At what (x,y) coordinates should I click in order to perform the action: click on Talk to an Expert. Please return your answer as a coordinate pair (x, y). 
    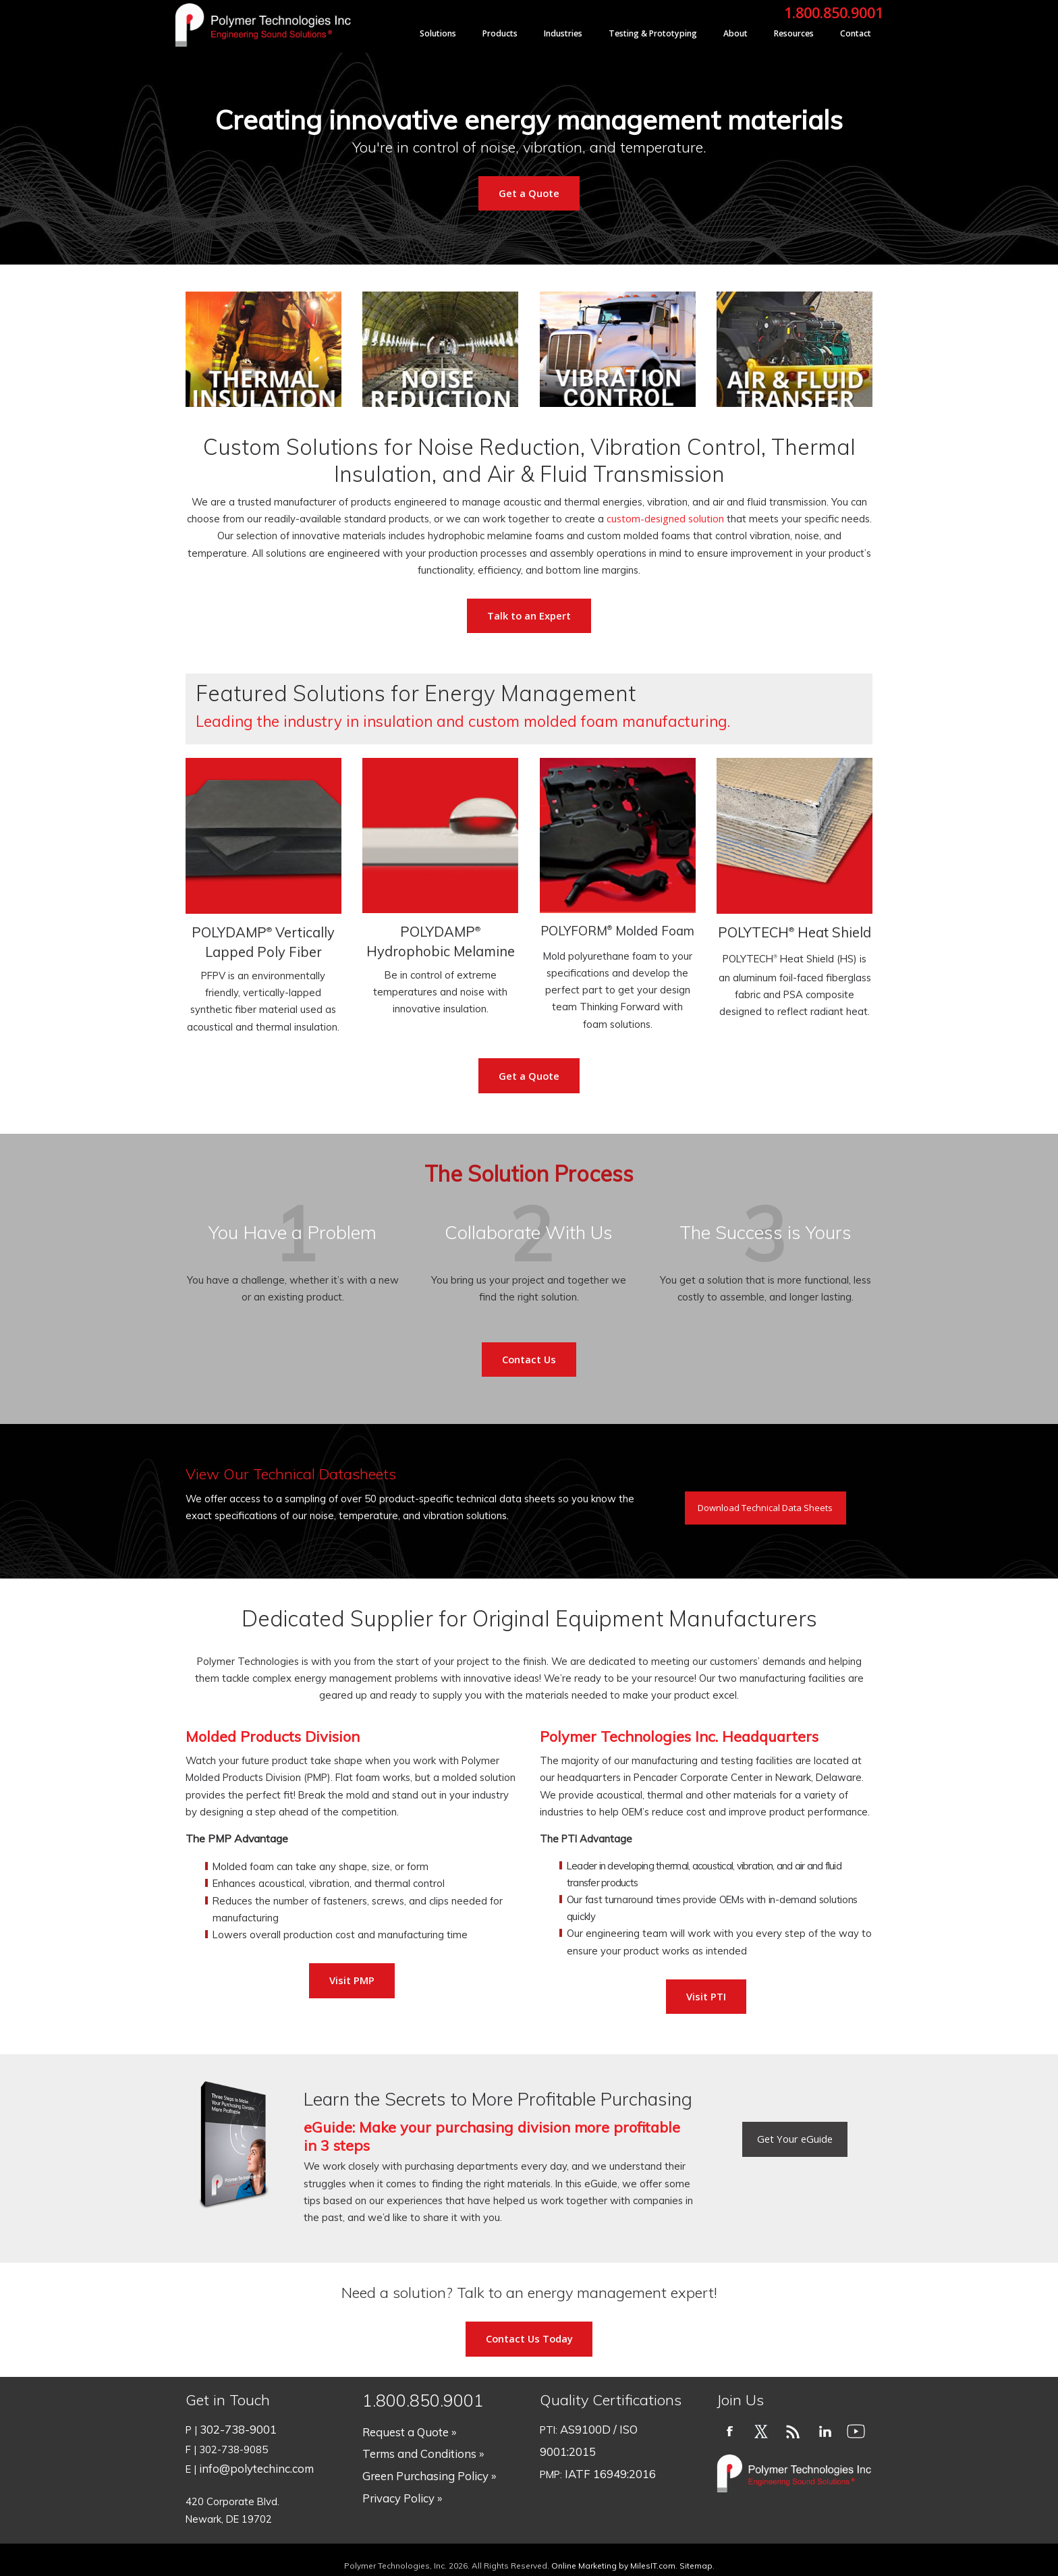
    Looking at the image, I should click on (529, 615).